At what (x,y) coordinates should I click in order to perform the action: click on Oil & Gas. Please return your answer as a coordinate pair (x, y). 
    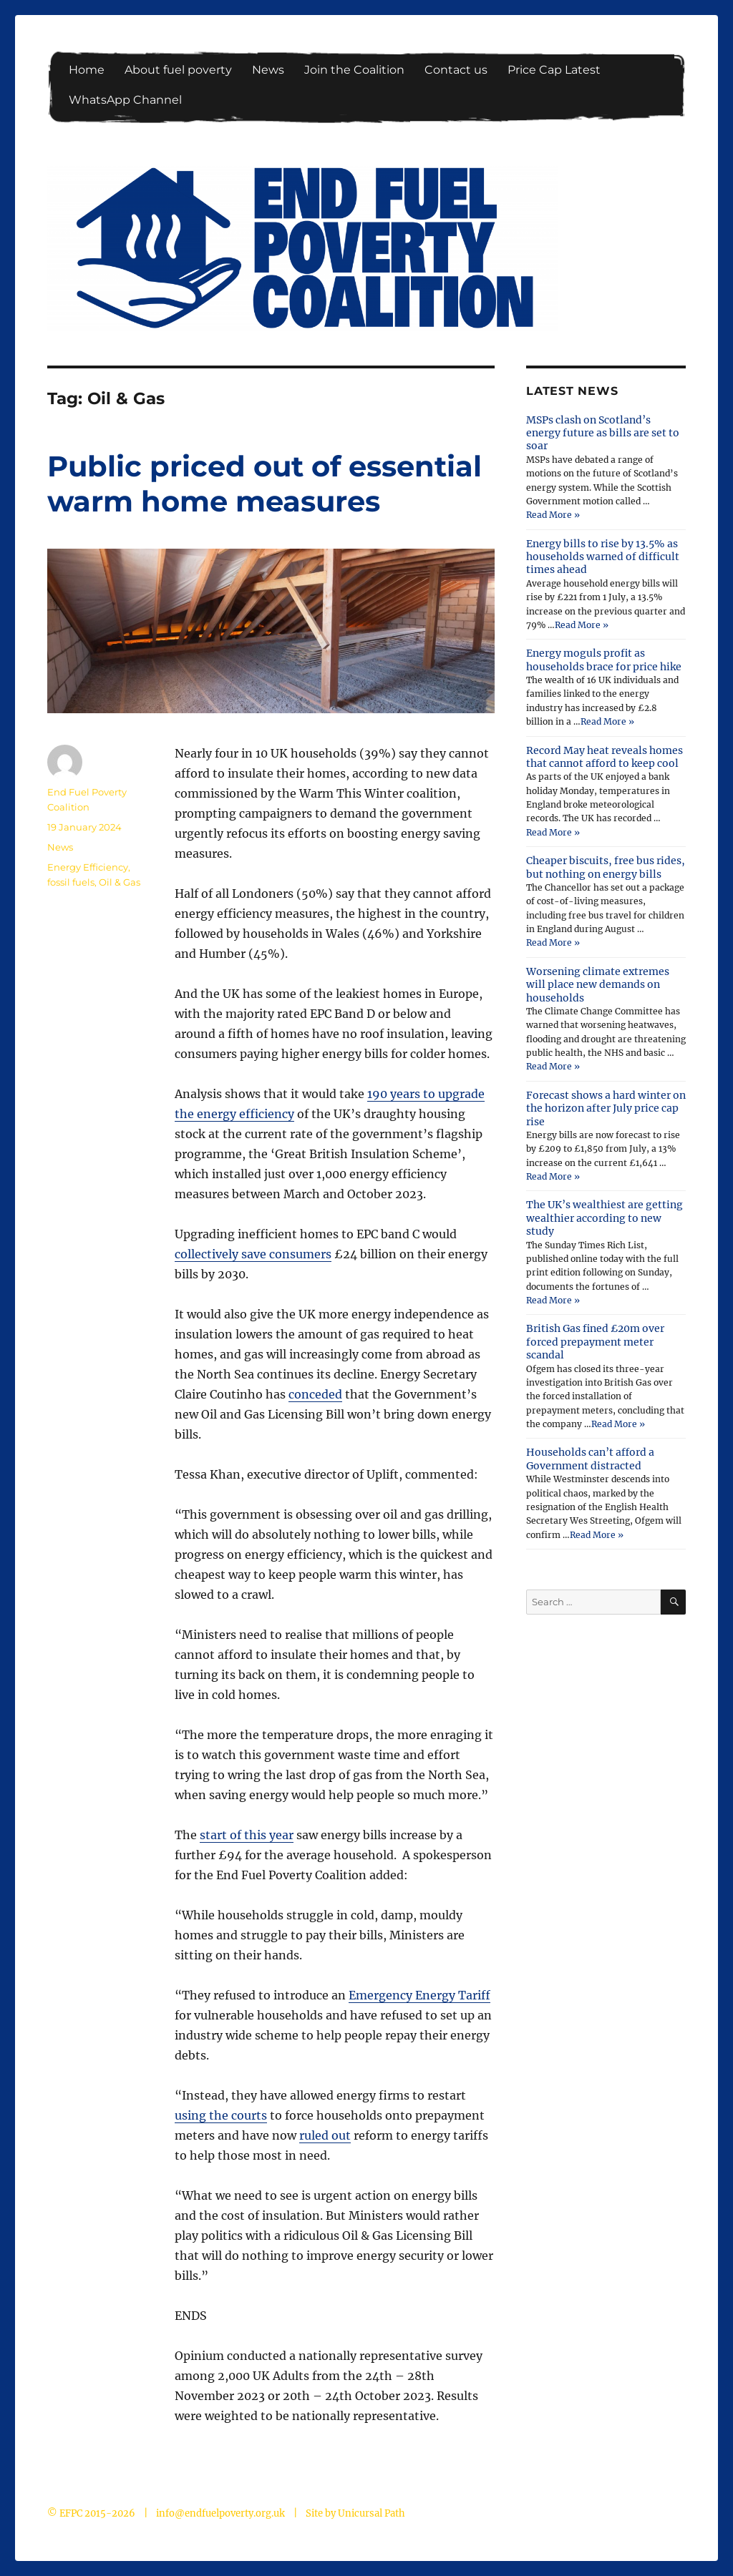
    Looking at the image, I should click on (119, 882).